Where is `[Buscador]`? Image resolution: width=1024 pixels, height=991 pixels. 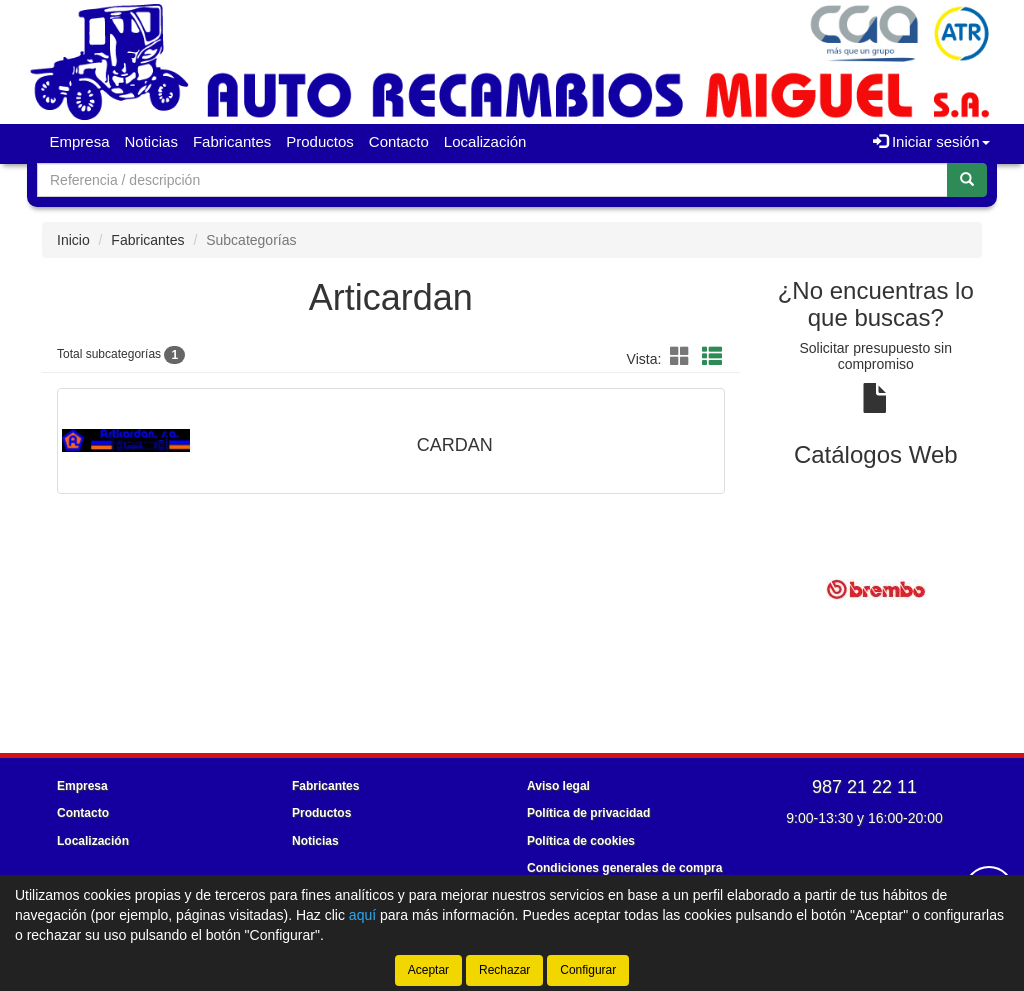 [Buscador] is located at coordinates (492, 180).